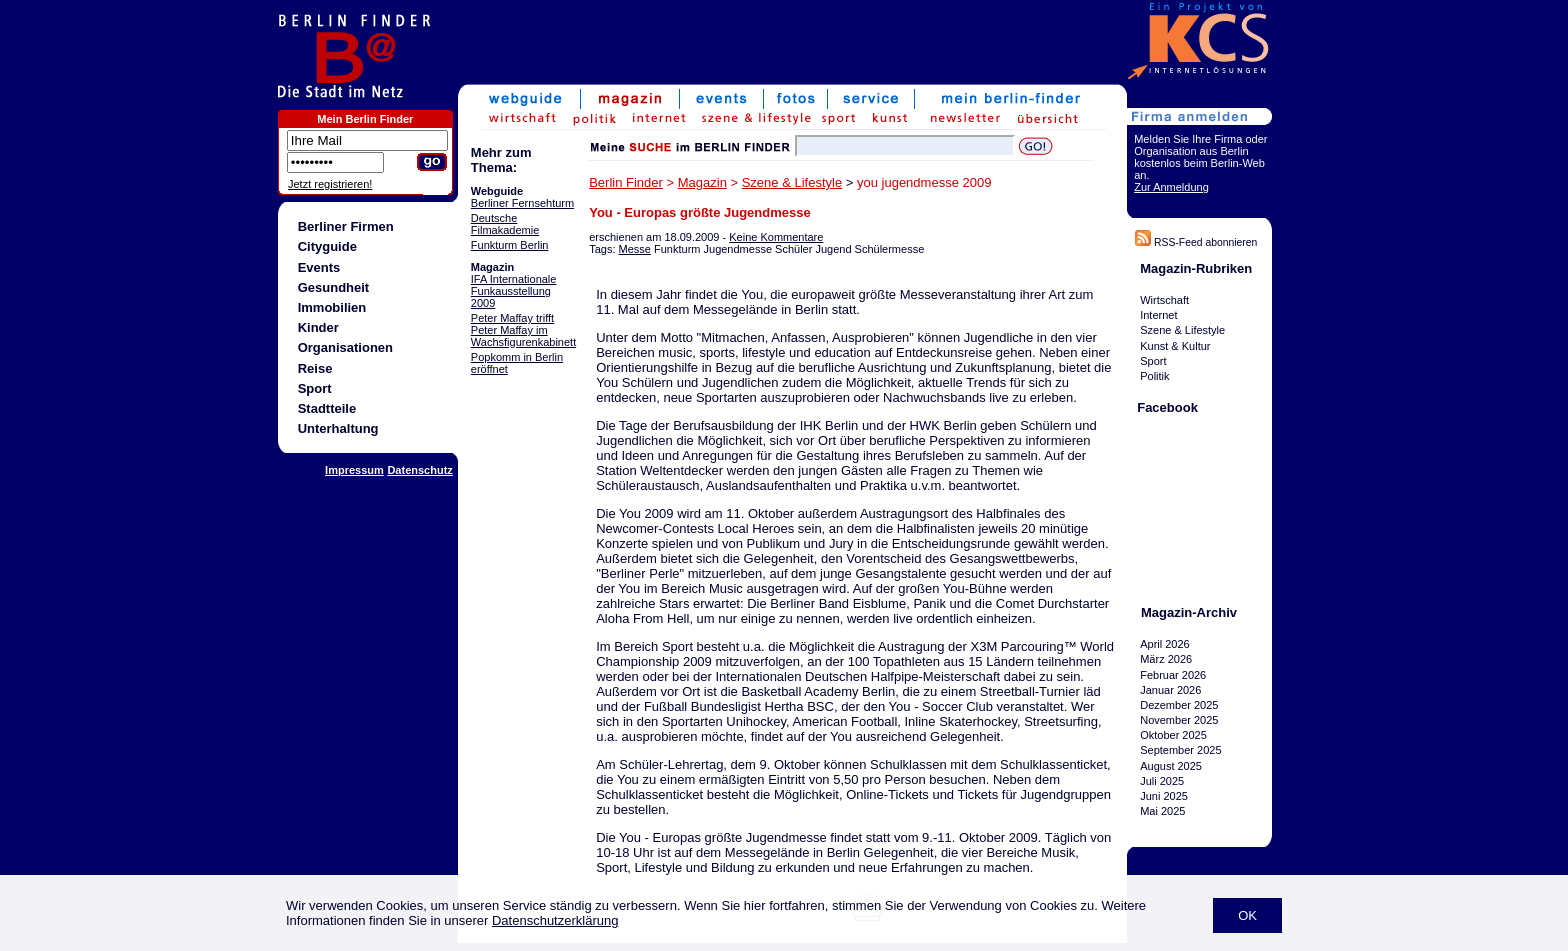 The width and height of the screenshot is (1568, 951). What do you see at coordinates (319, 267) in the screenshot?
I see `Events` at bounding box center [319, 267].